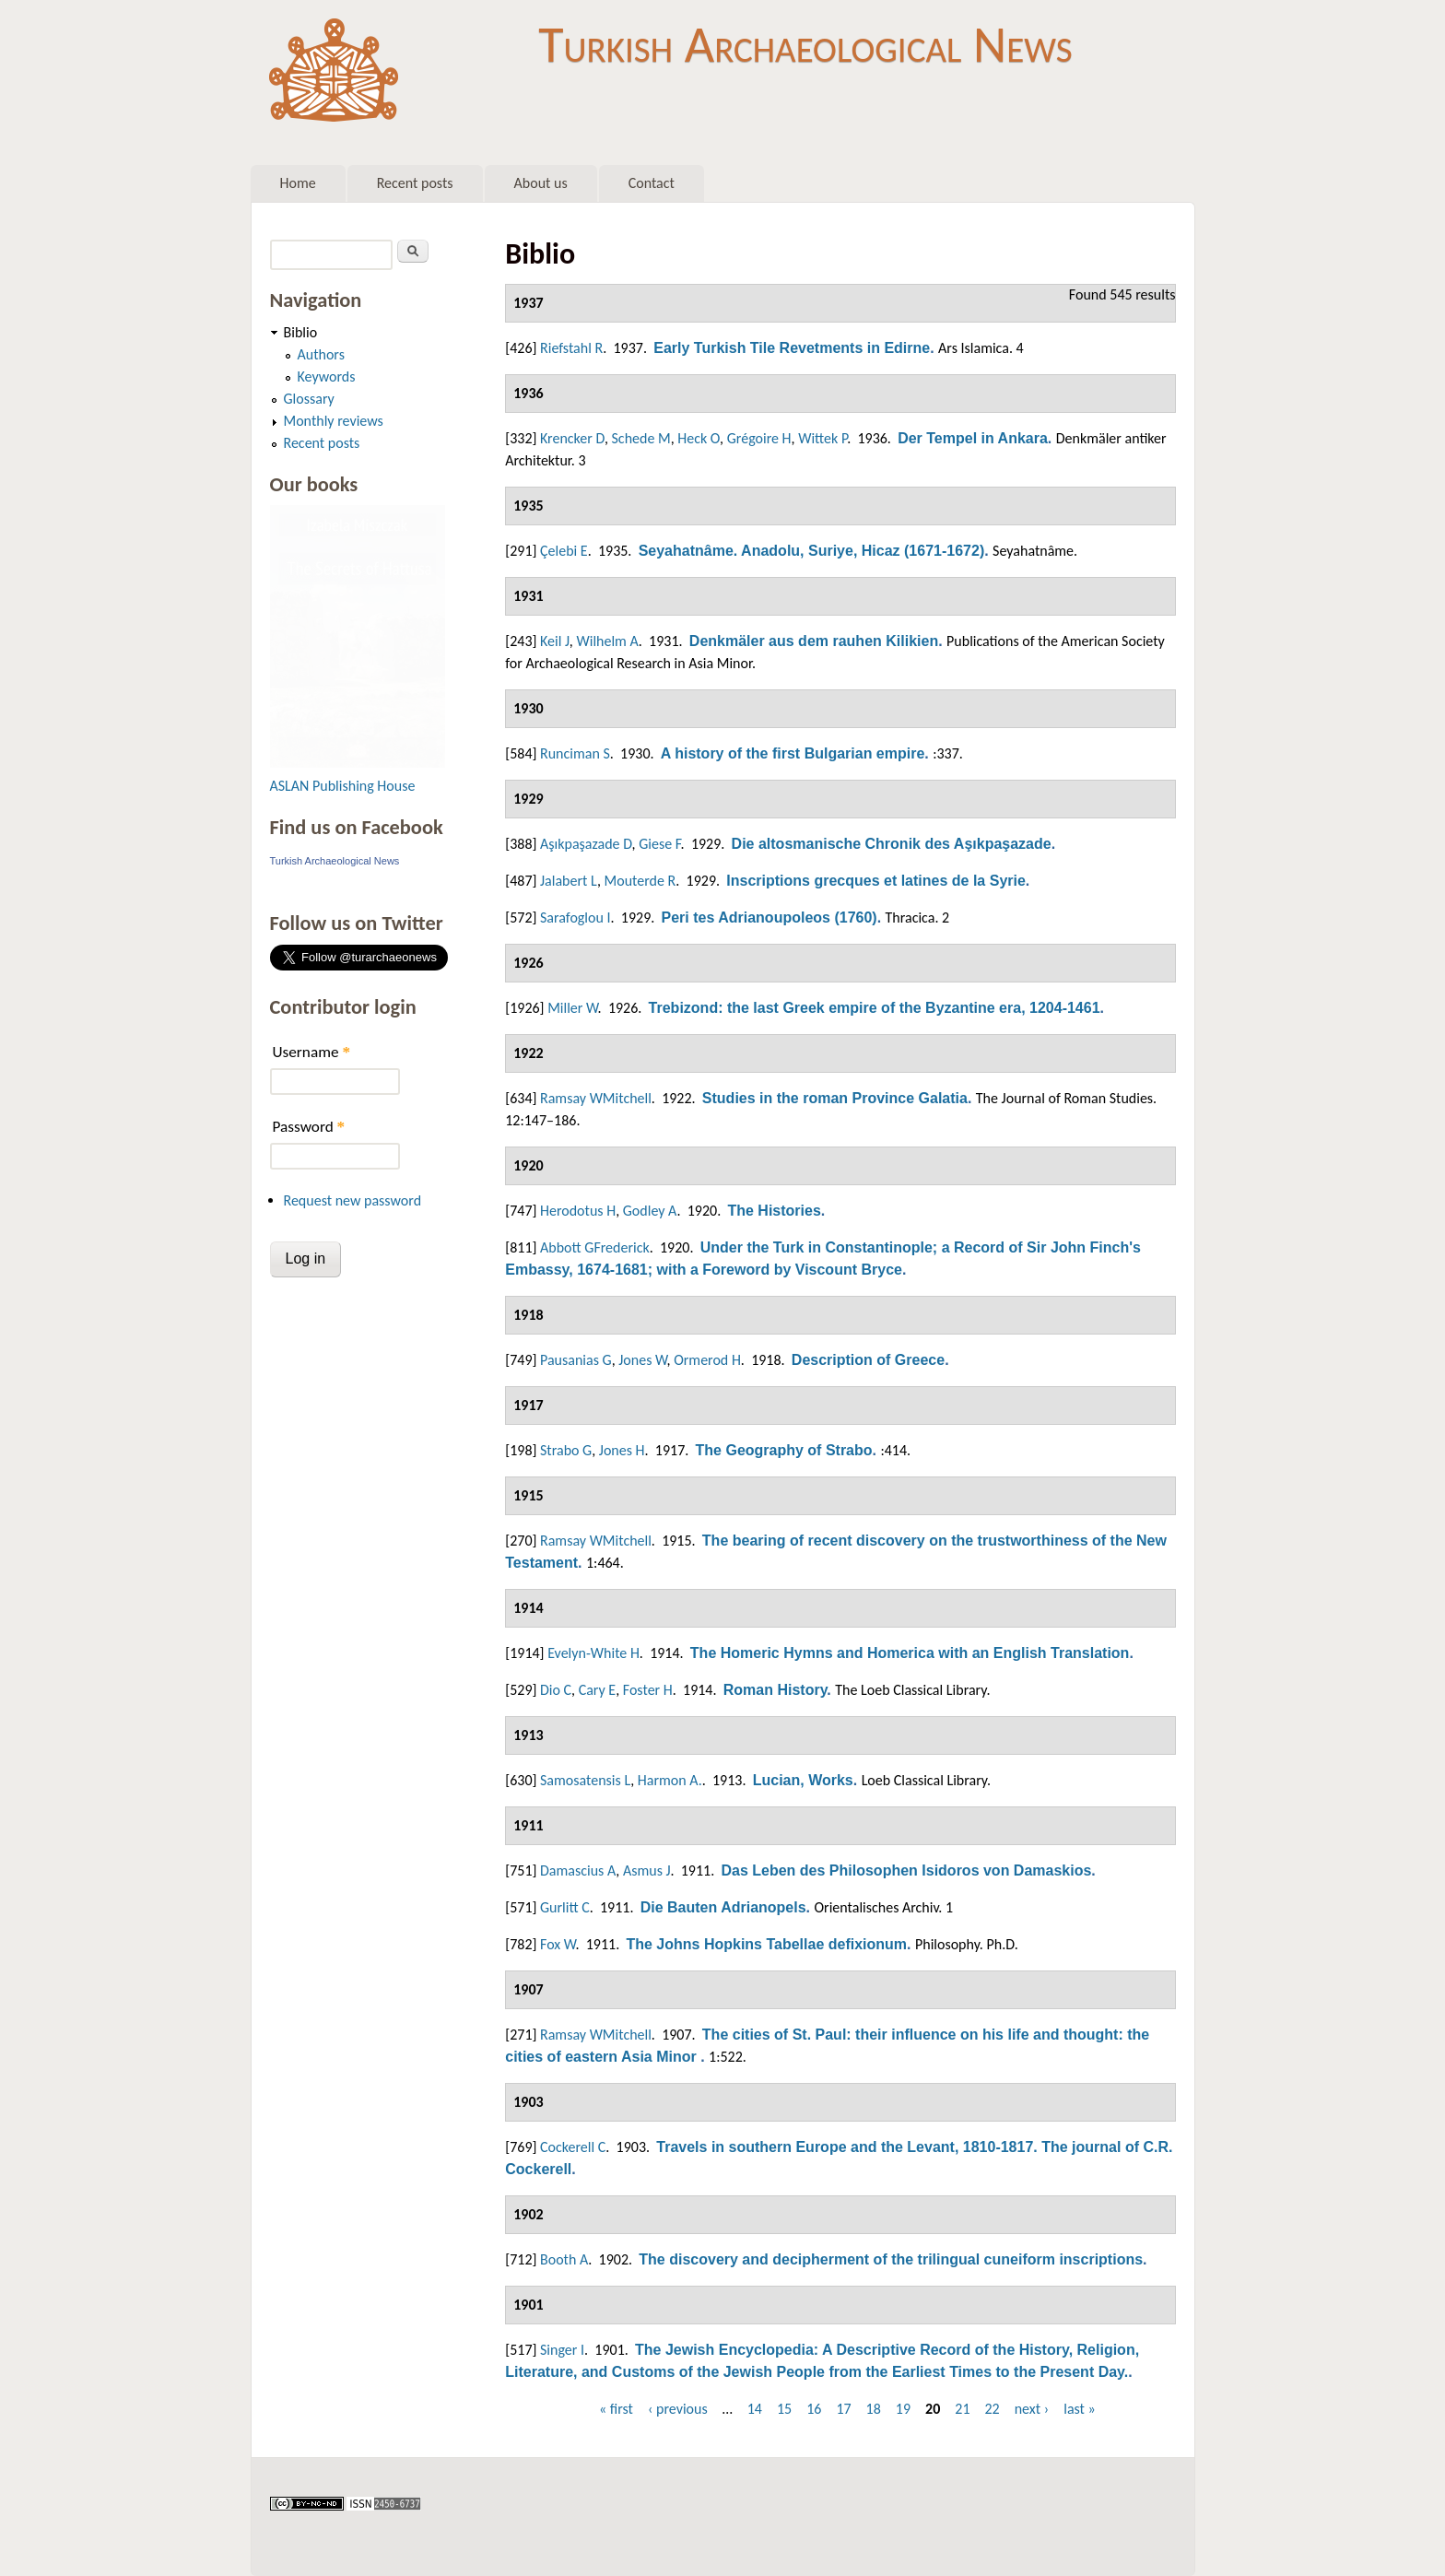 This screenshot has height=2576, width=1445. Describe the element at coordinates (1032, 2408) in the screenshot. I see `next ›` at that location.